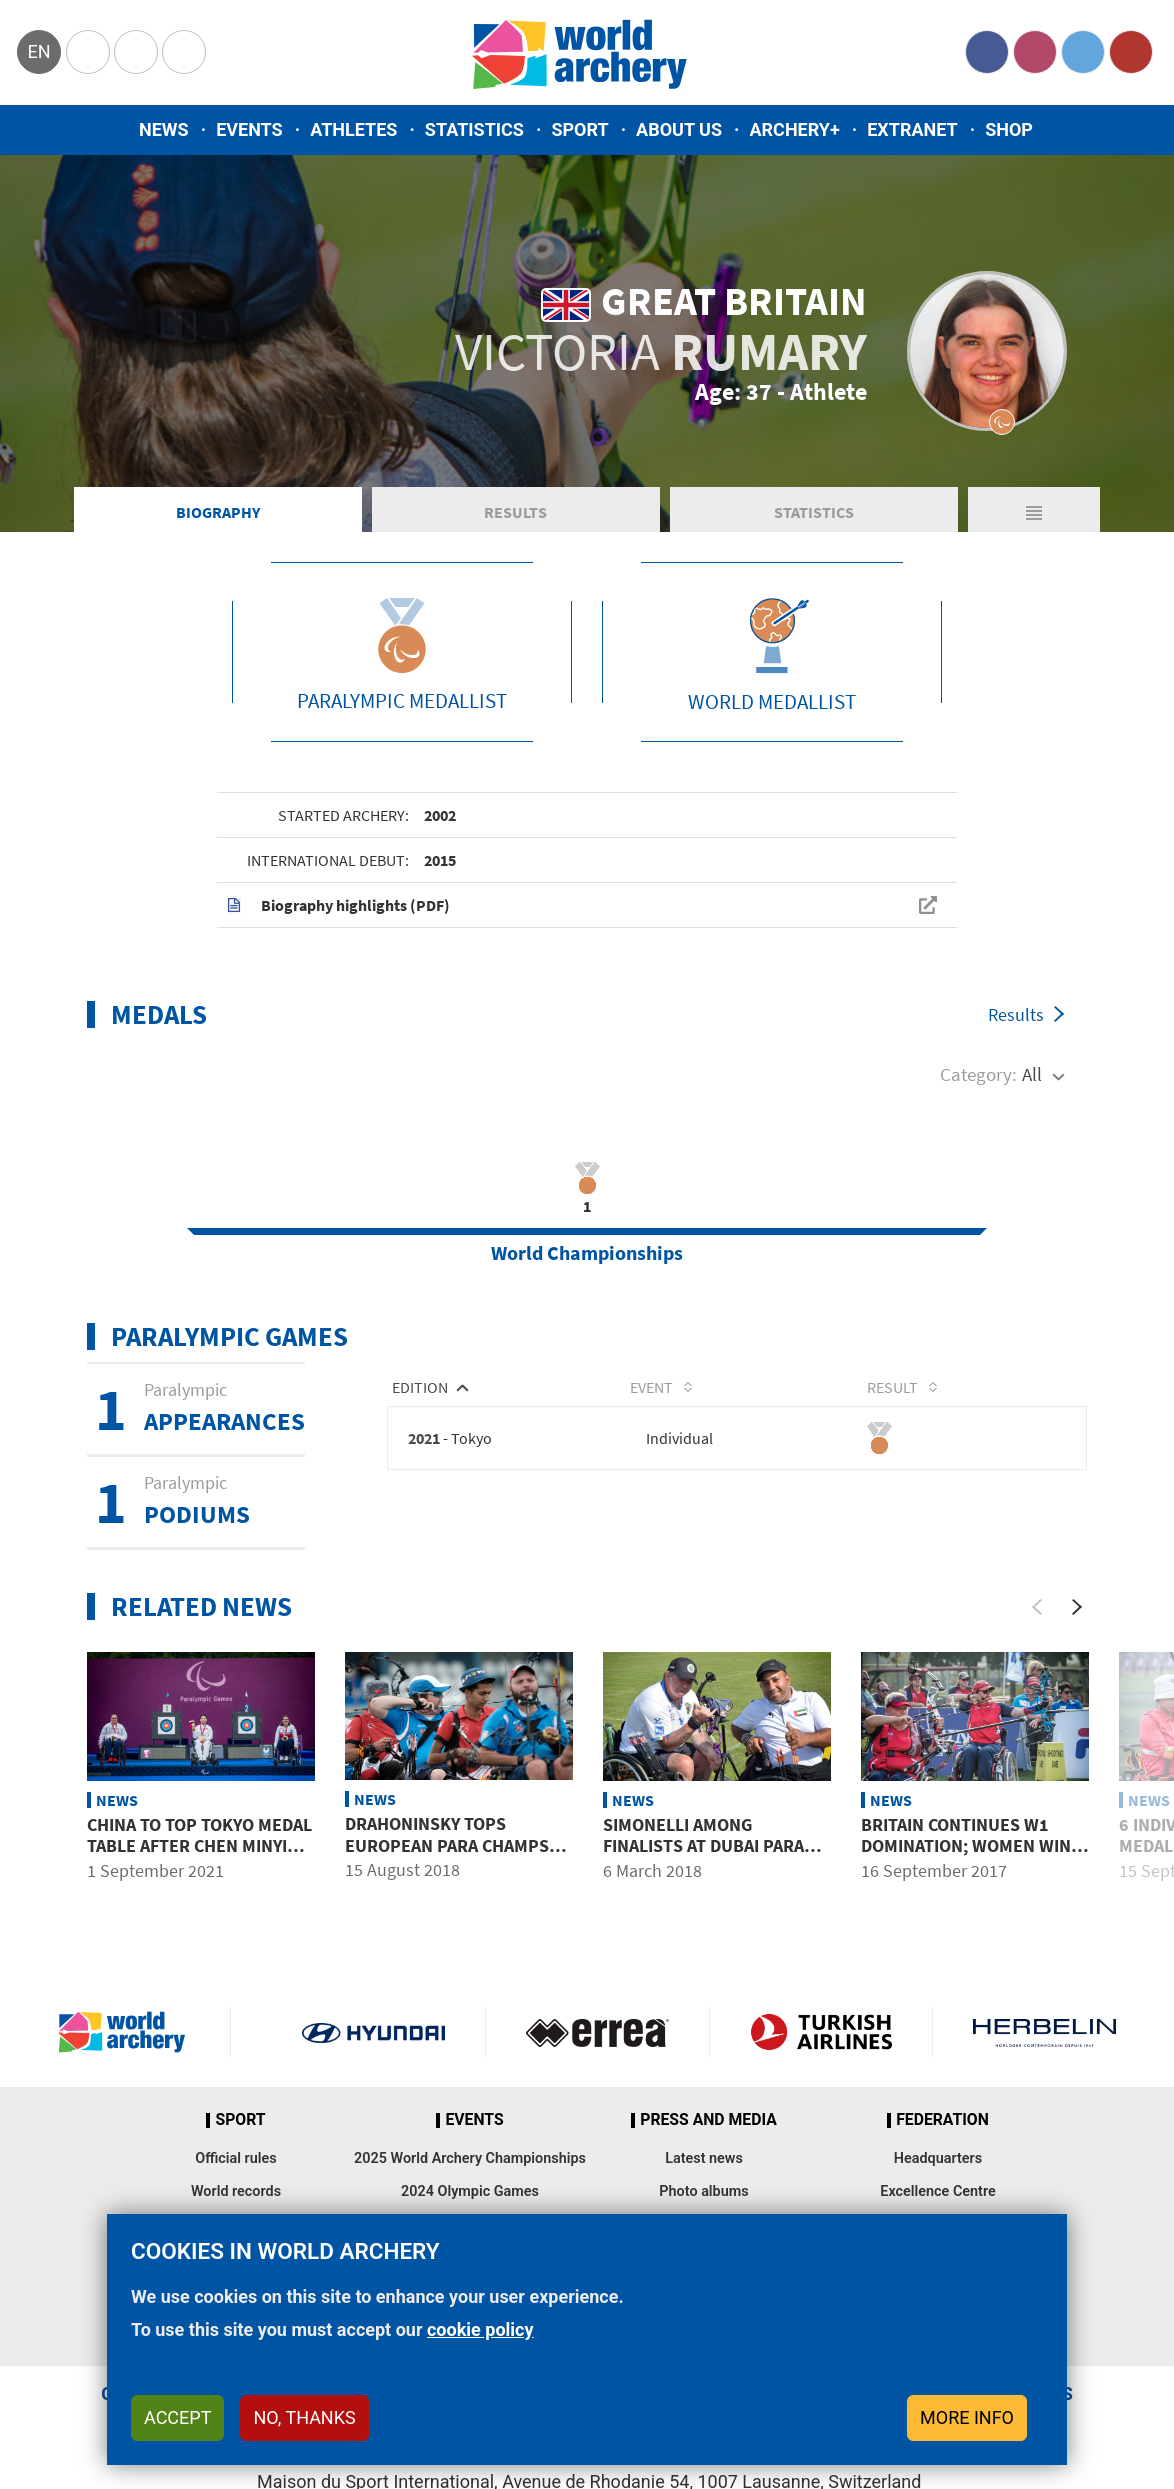  Describe the element at coordinates (978, 1077) in the screenshot. I see `Category:` at that location.